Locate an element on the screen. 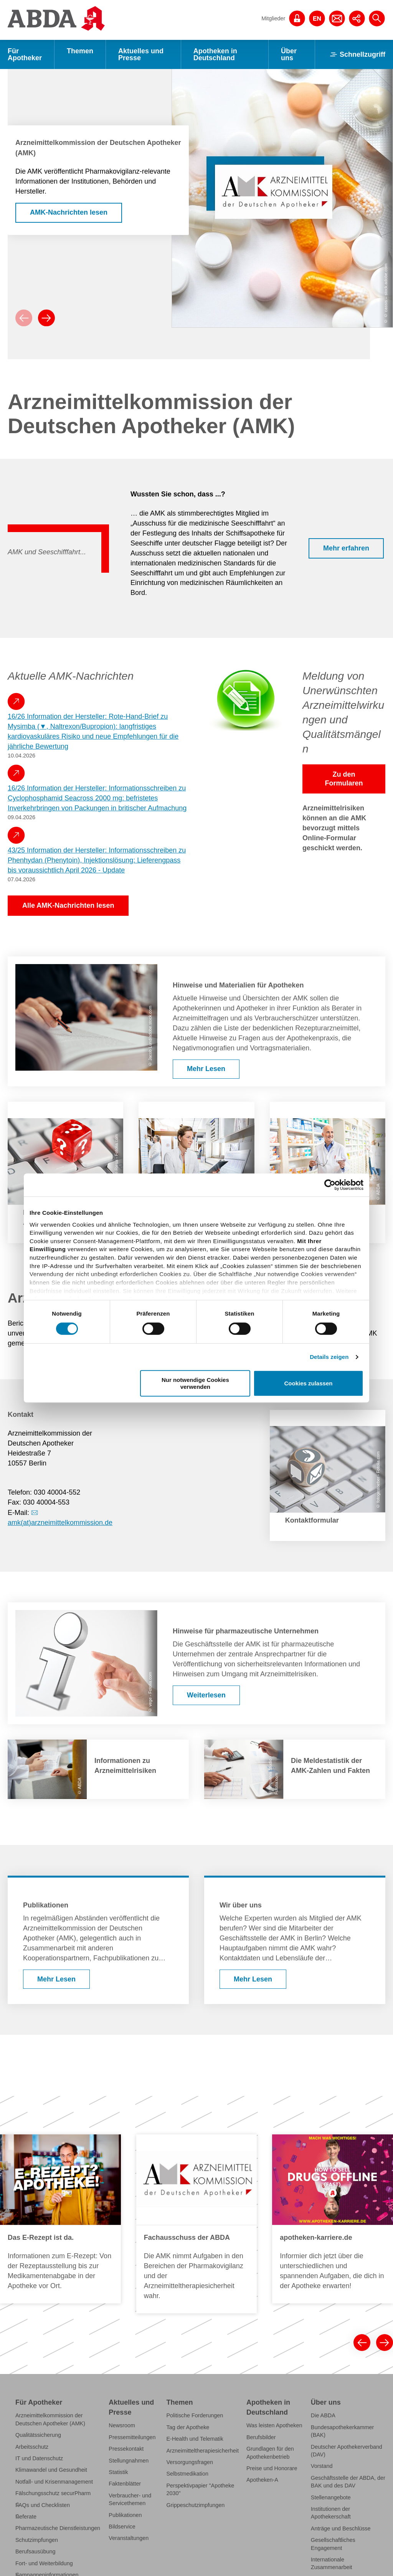 The height and width of the screenshot is (2576, 393). Tag der Apotheke is located at coordinates (188, 2427).